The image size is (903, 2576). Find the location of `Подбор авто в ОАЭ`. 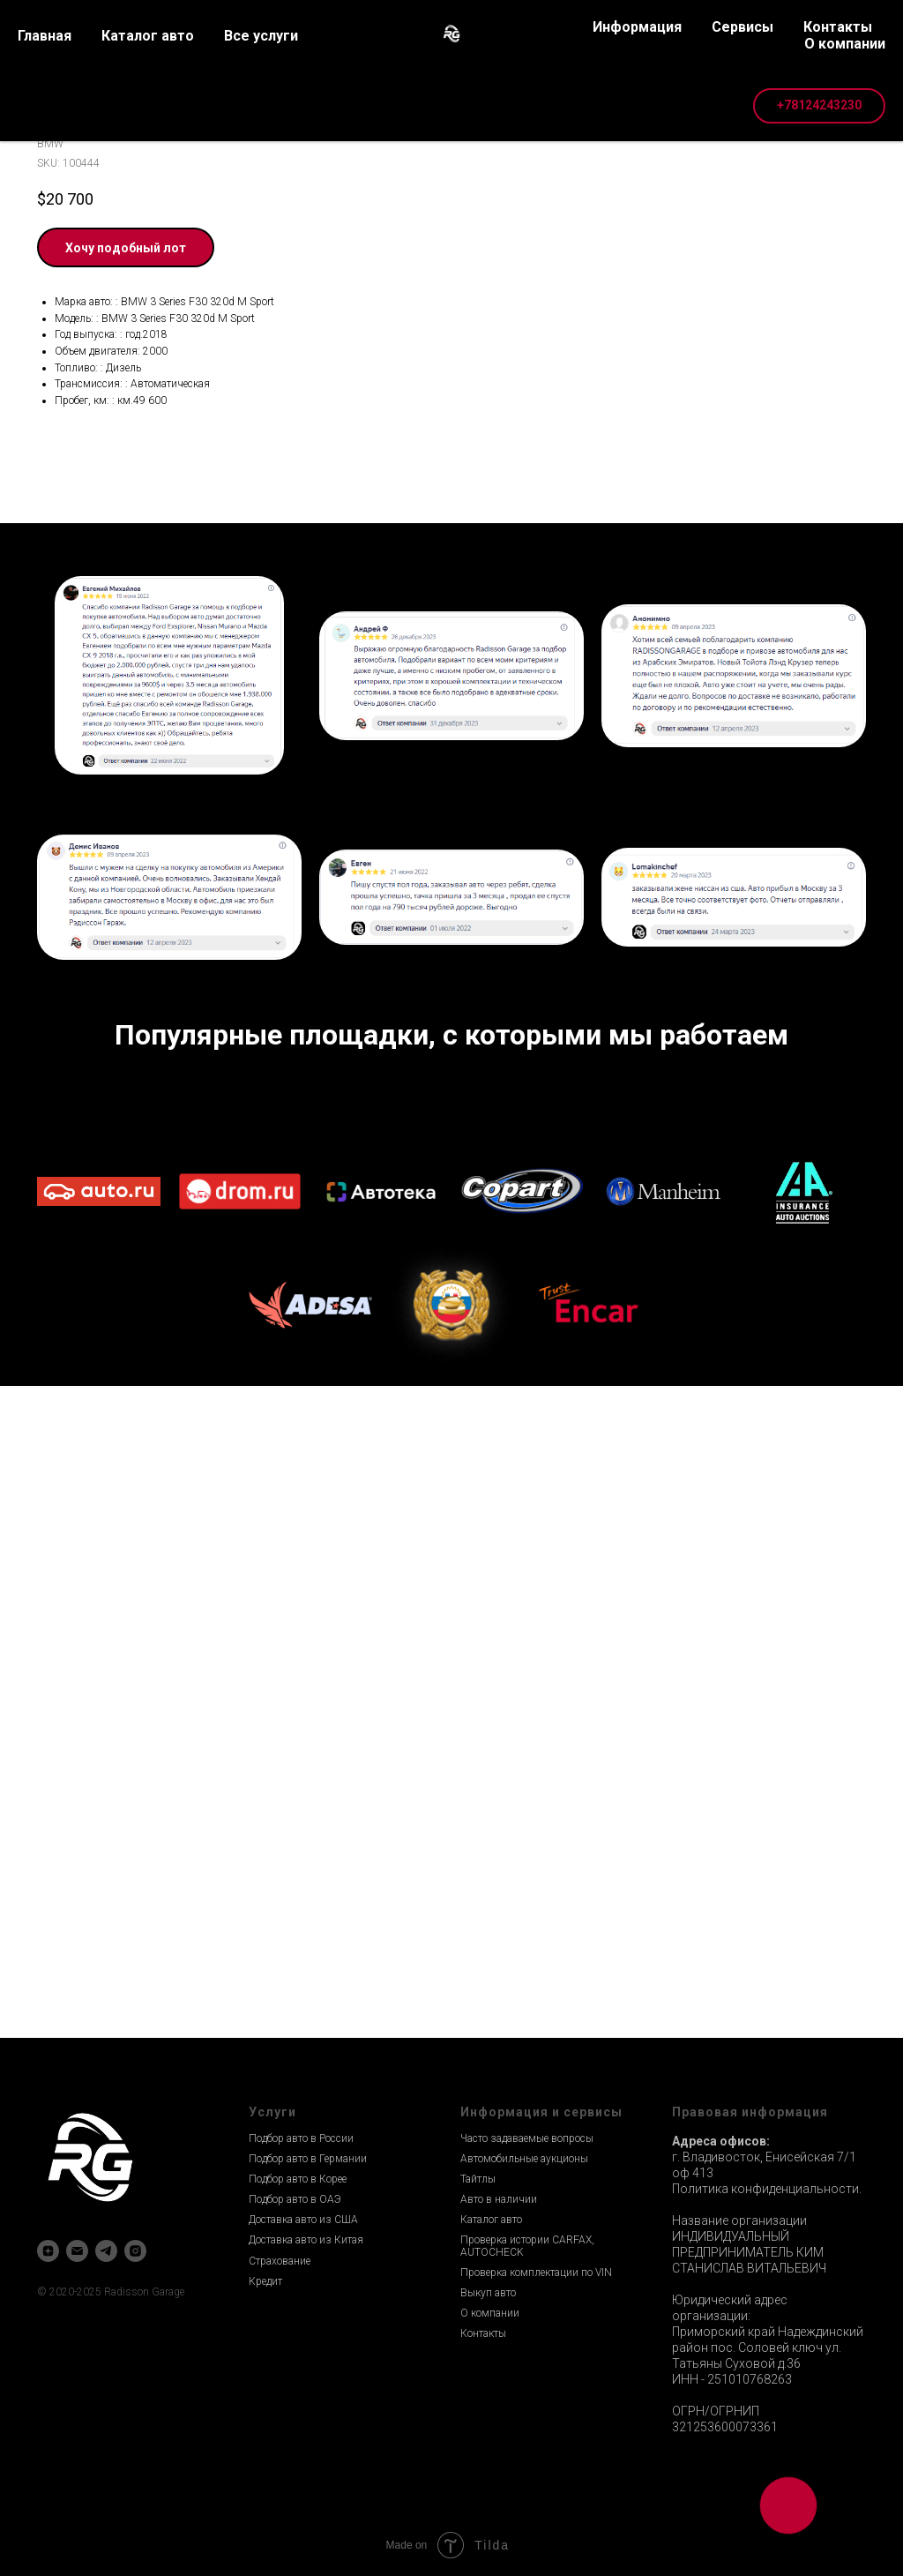

Подбор авто в ОАЭ is located at coordinates (295, 2199).